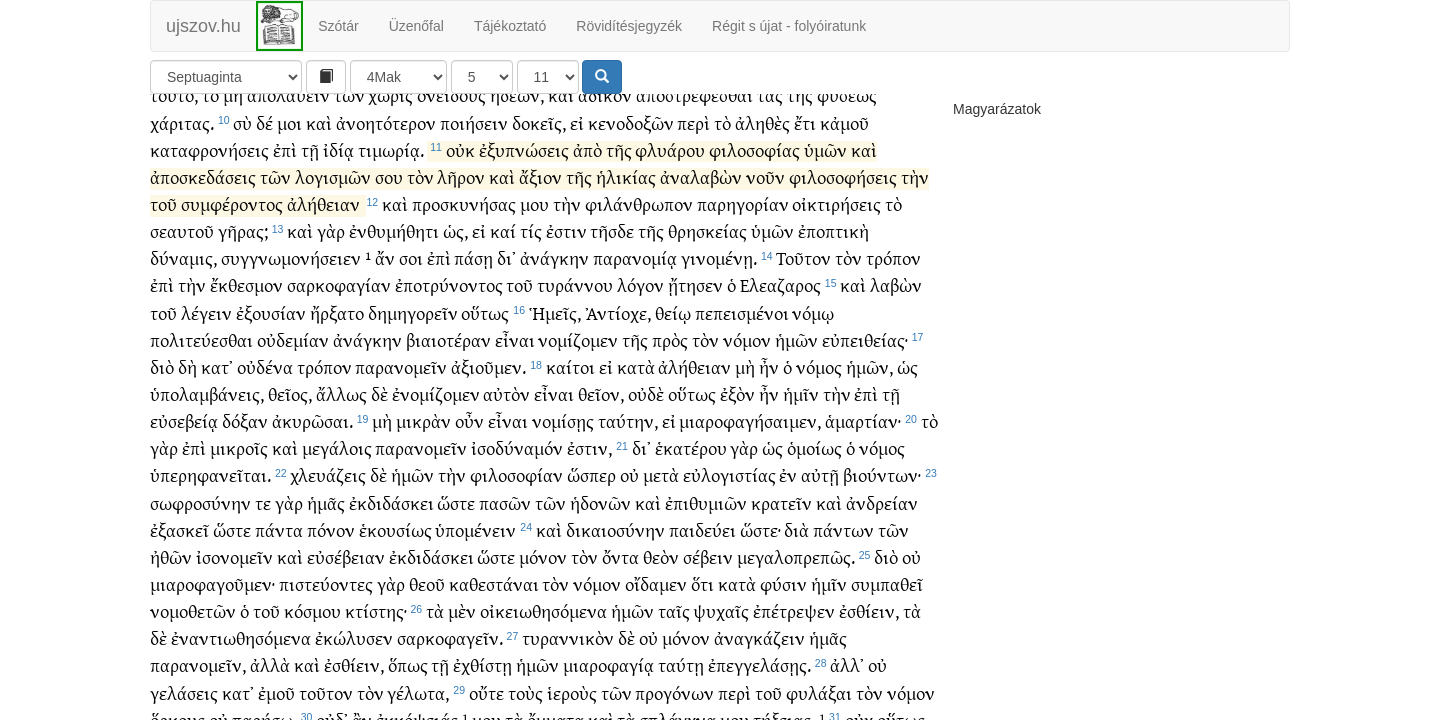  What do you see at coordinates (760, 548) in the screenshot?
I see `ὥστε·` at bounding box center [760, 548].